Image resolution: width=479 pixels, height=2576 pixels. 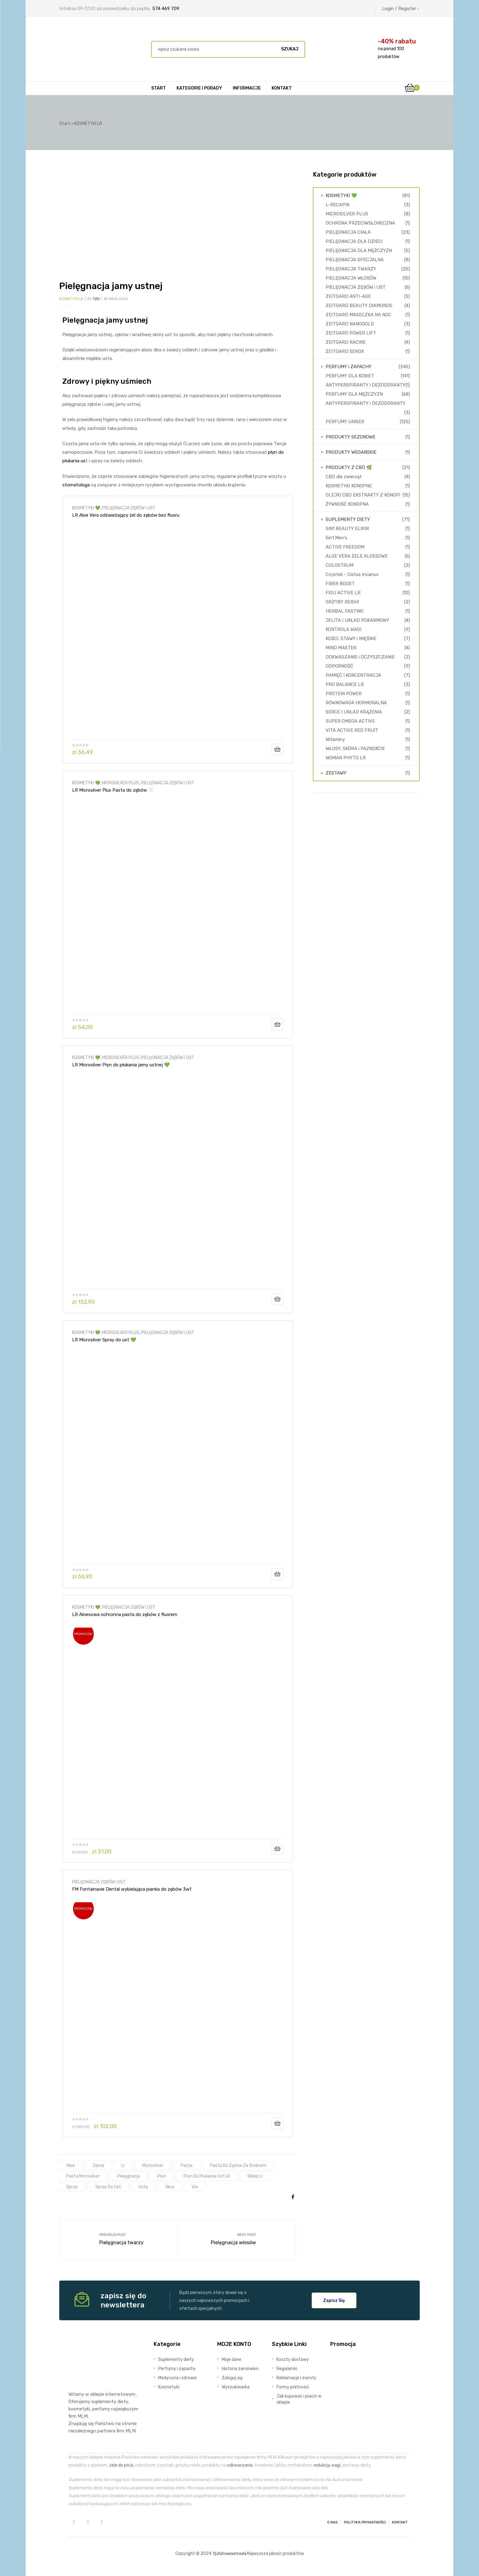 What do you see at coordinates (121, 2465) in the screenshot?
I see `żele do picia` at bounding box center [121, 2465].